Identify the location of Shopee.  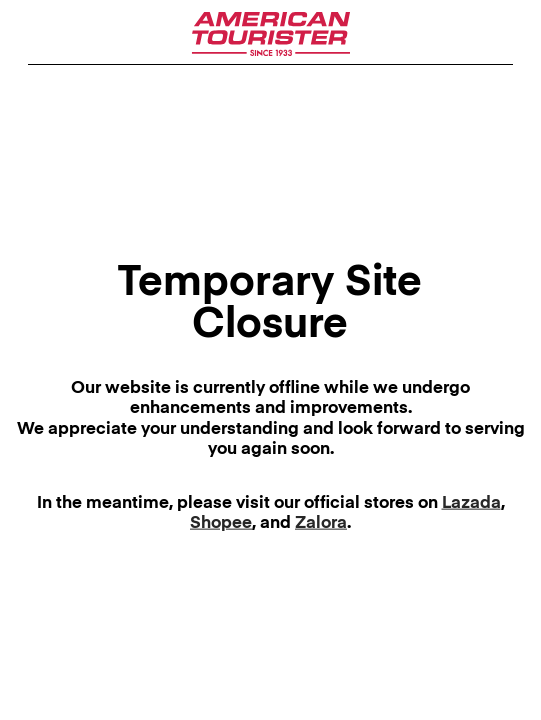
(221, 523).